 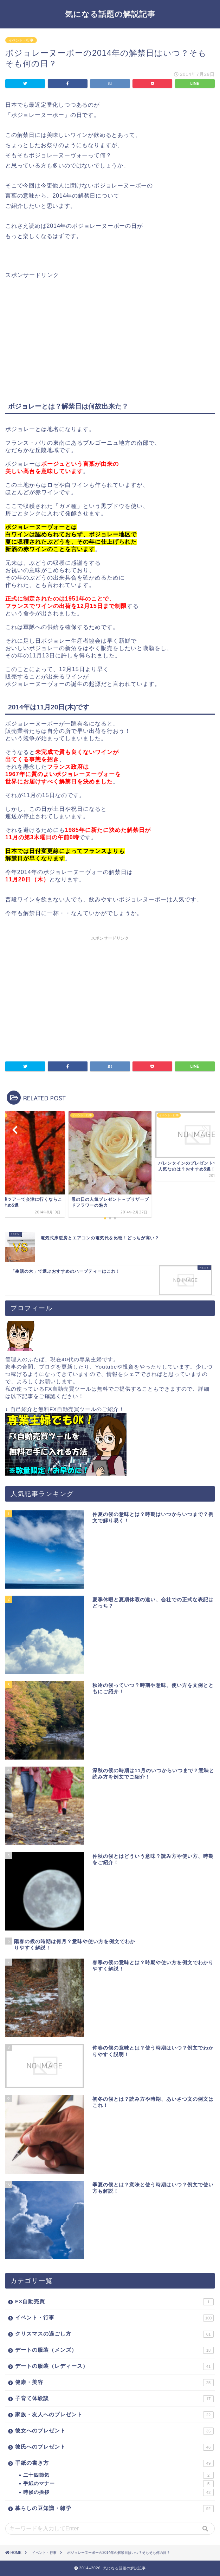 I want to click on 時候の挨拶, so click(x=118, y=2492).